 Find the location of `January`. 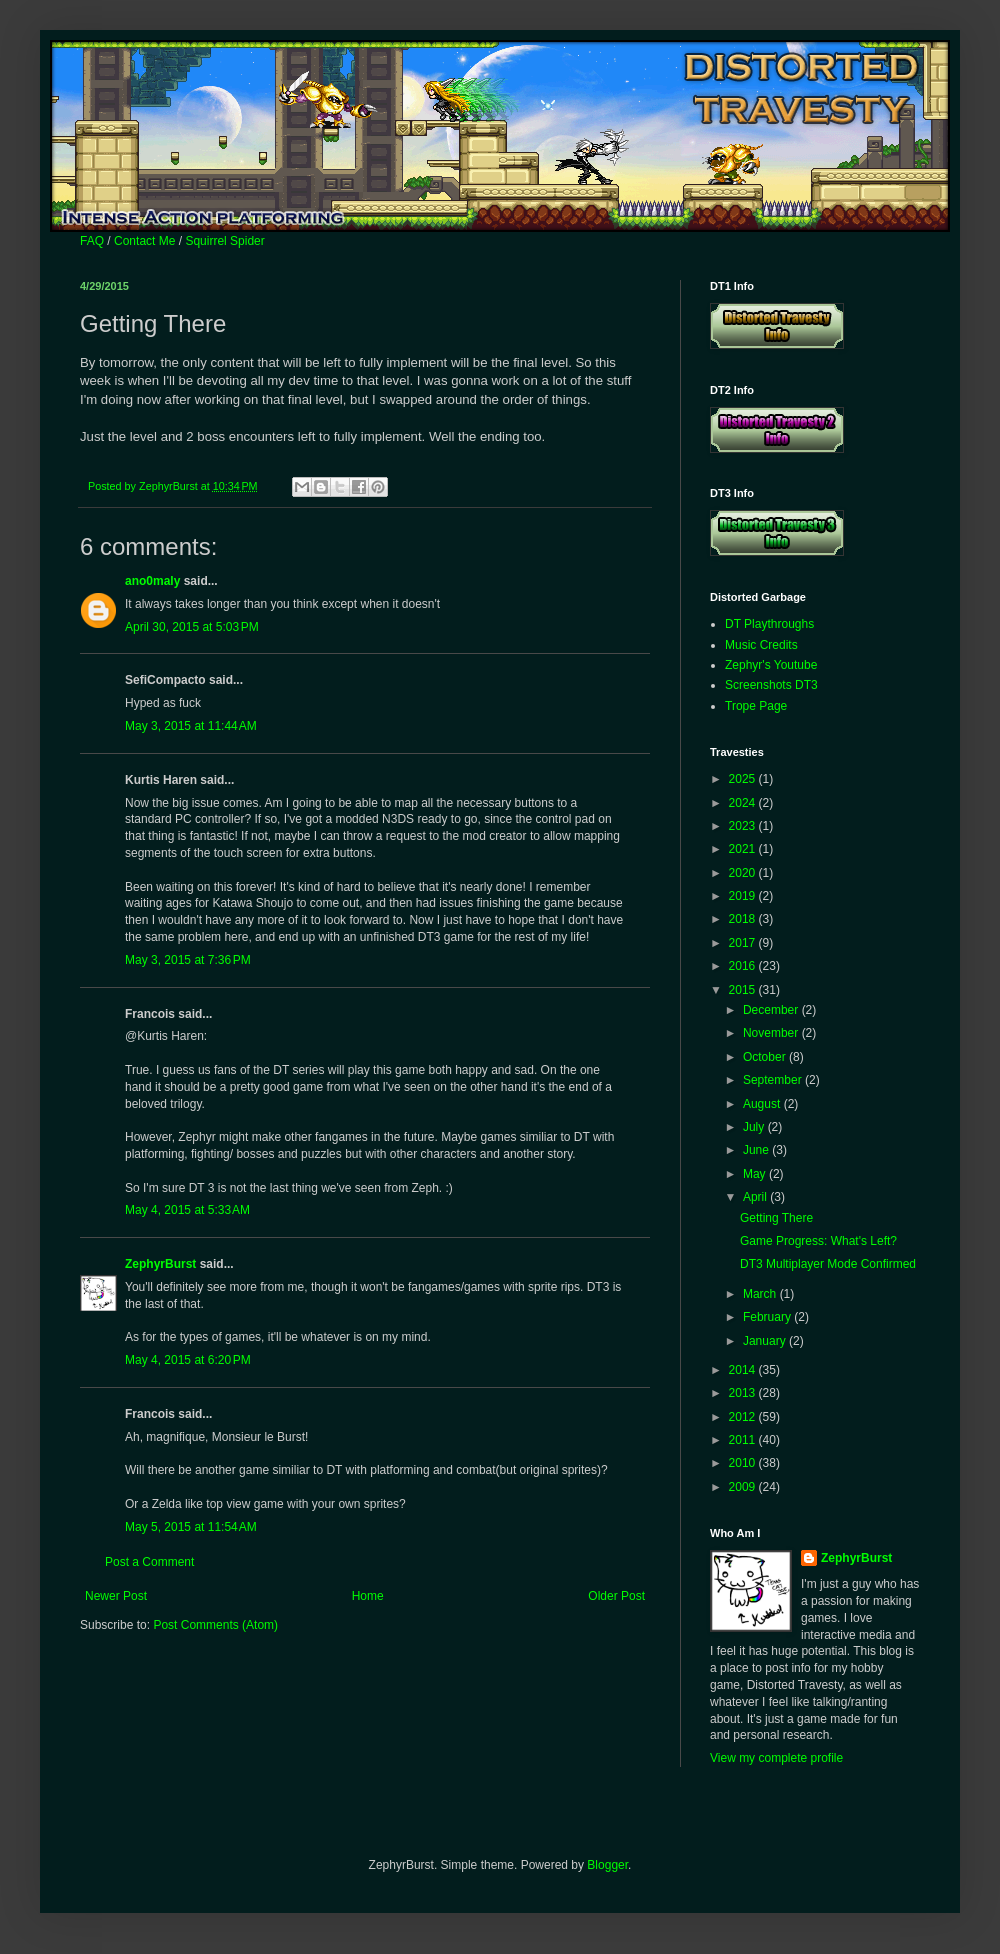

January is located at coordinates (766, 1341).